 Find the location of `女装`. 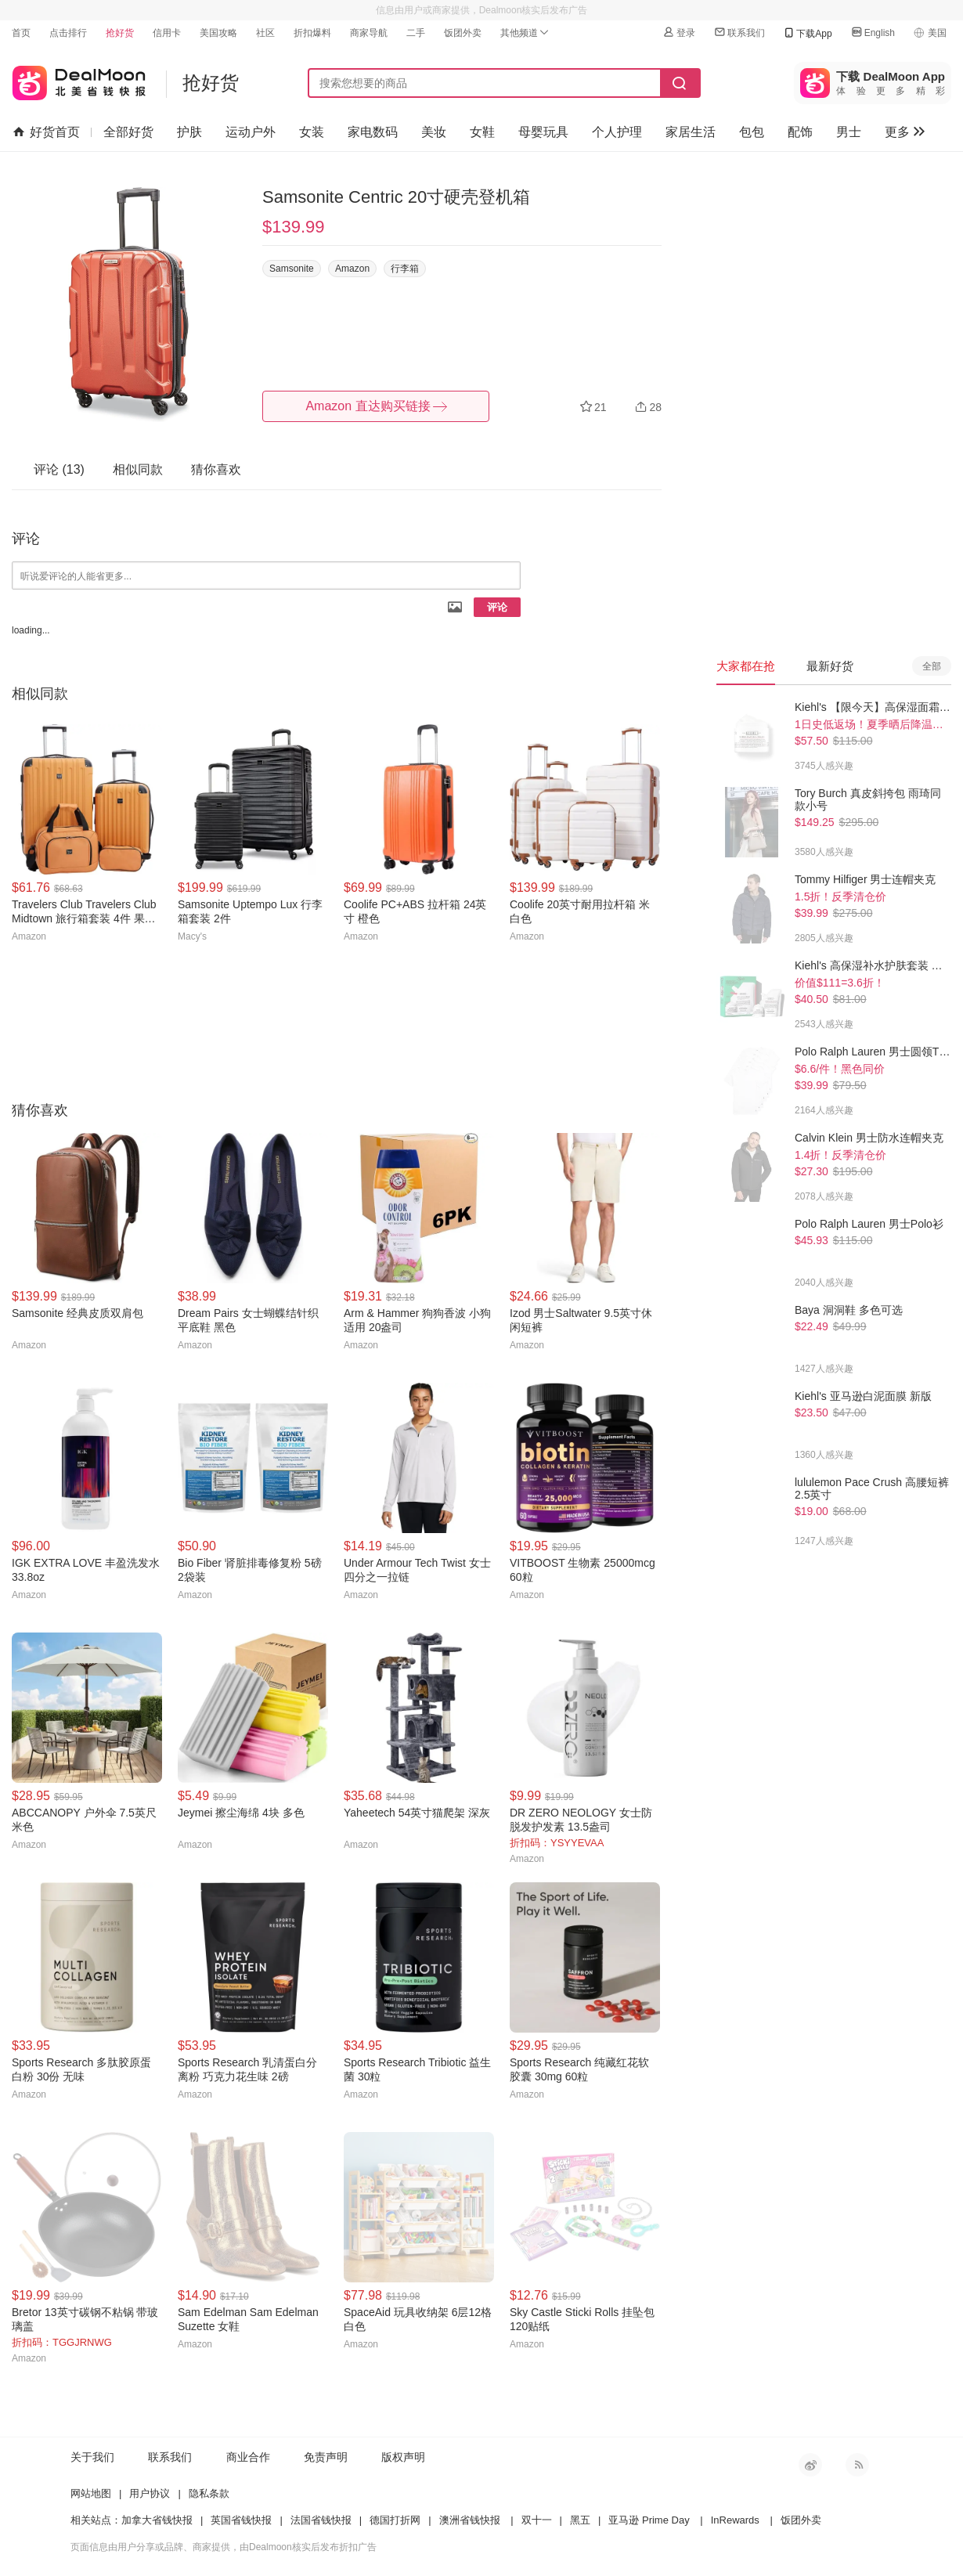

女装 is located at coordinates (311, 132).